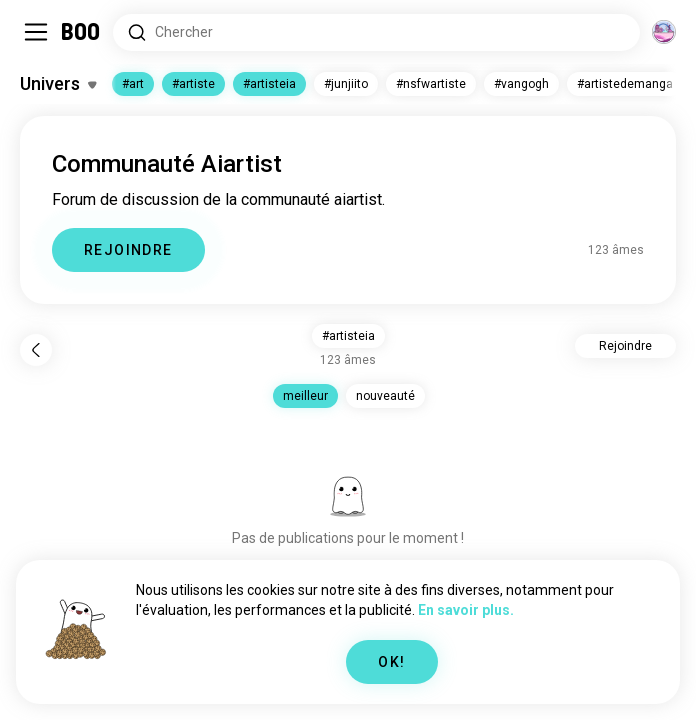 The height and width of the screenshot is (720, 696). What do you see at coordinates (431, 84) in the screenshot?
I see `#nsfwartiste` at bounding box center [431, 84].